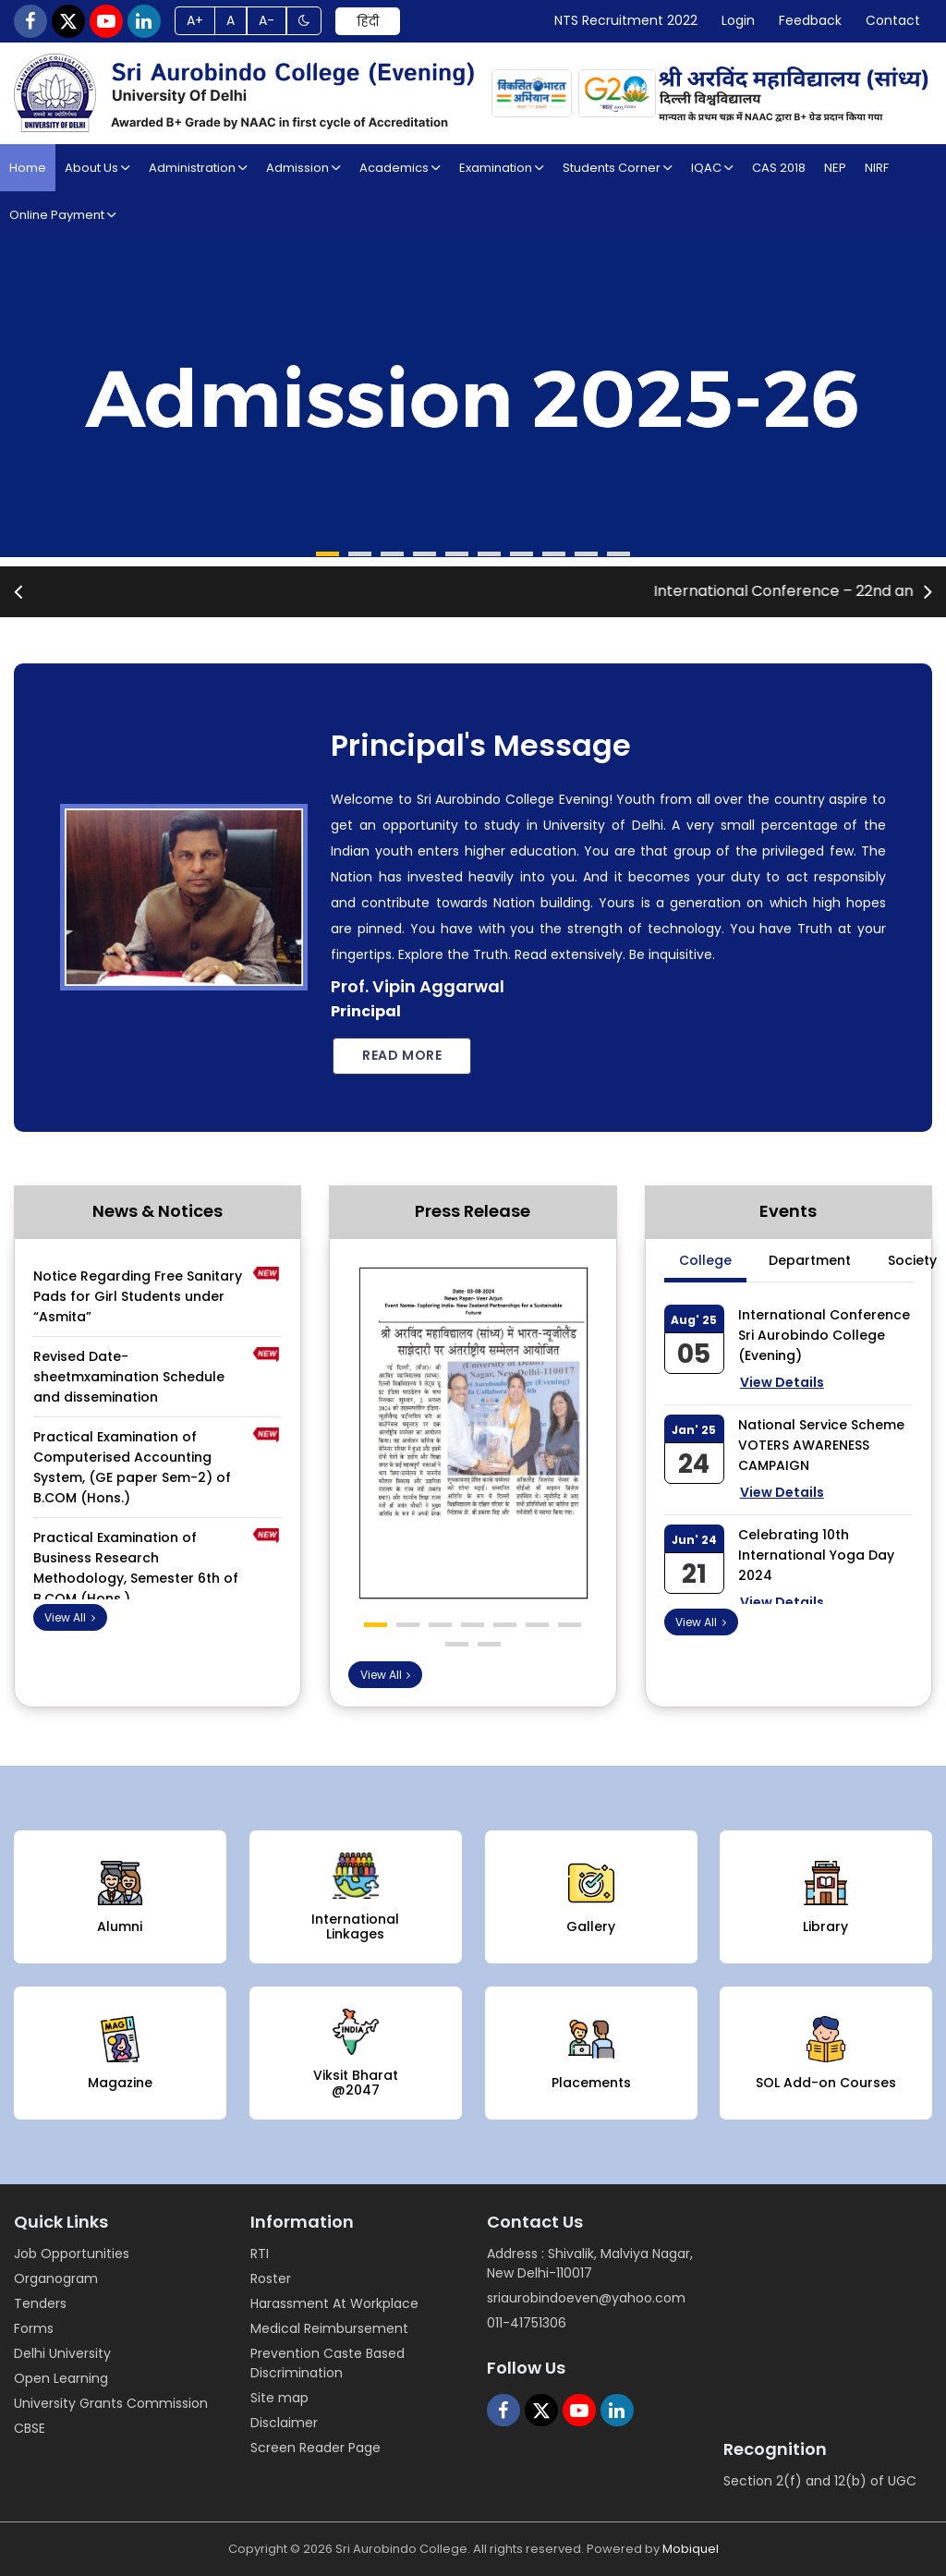 The height and width of the screenshot is (2576, 946). Describe the element at coordinates (195, 21) in the screenshot. I see `A+` at that location.